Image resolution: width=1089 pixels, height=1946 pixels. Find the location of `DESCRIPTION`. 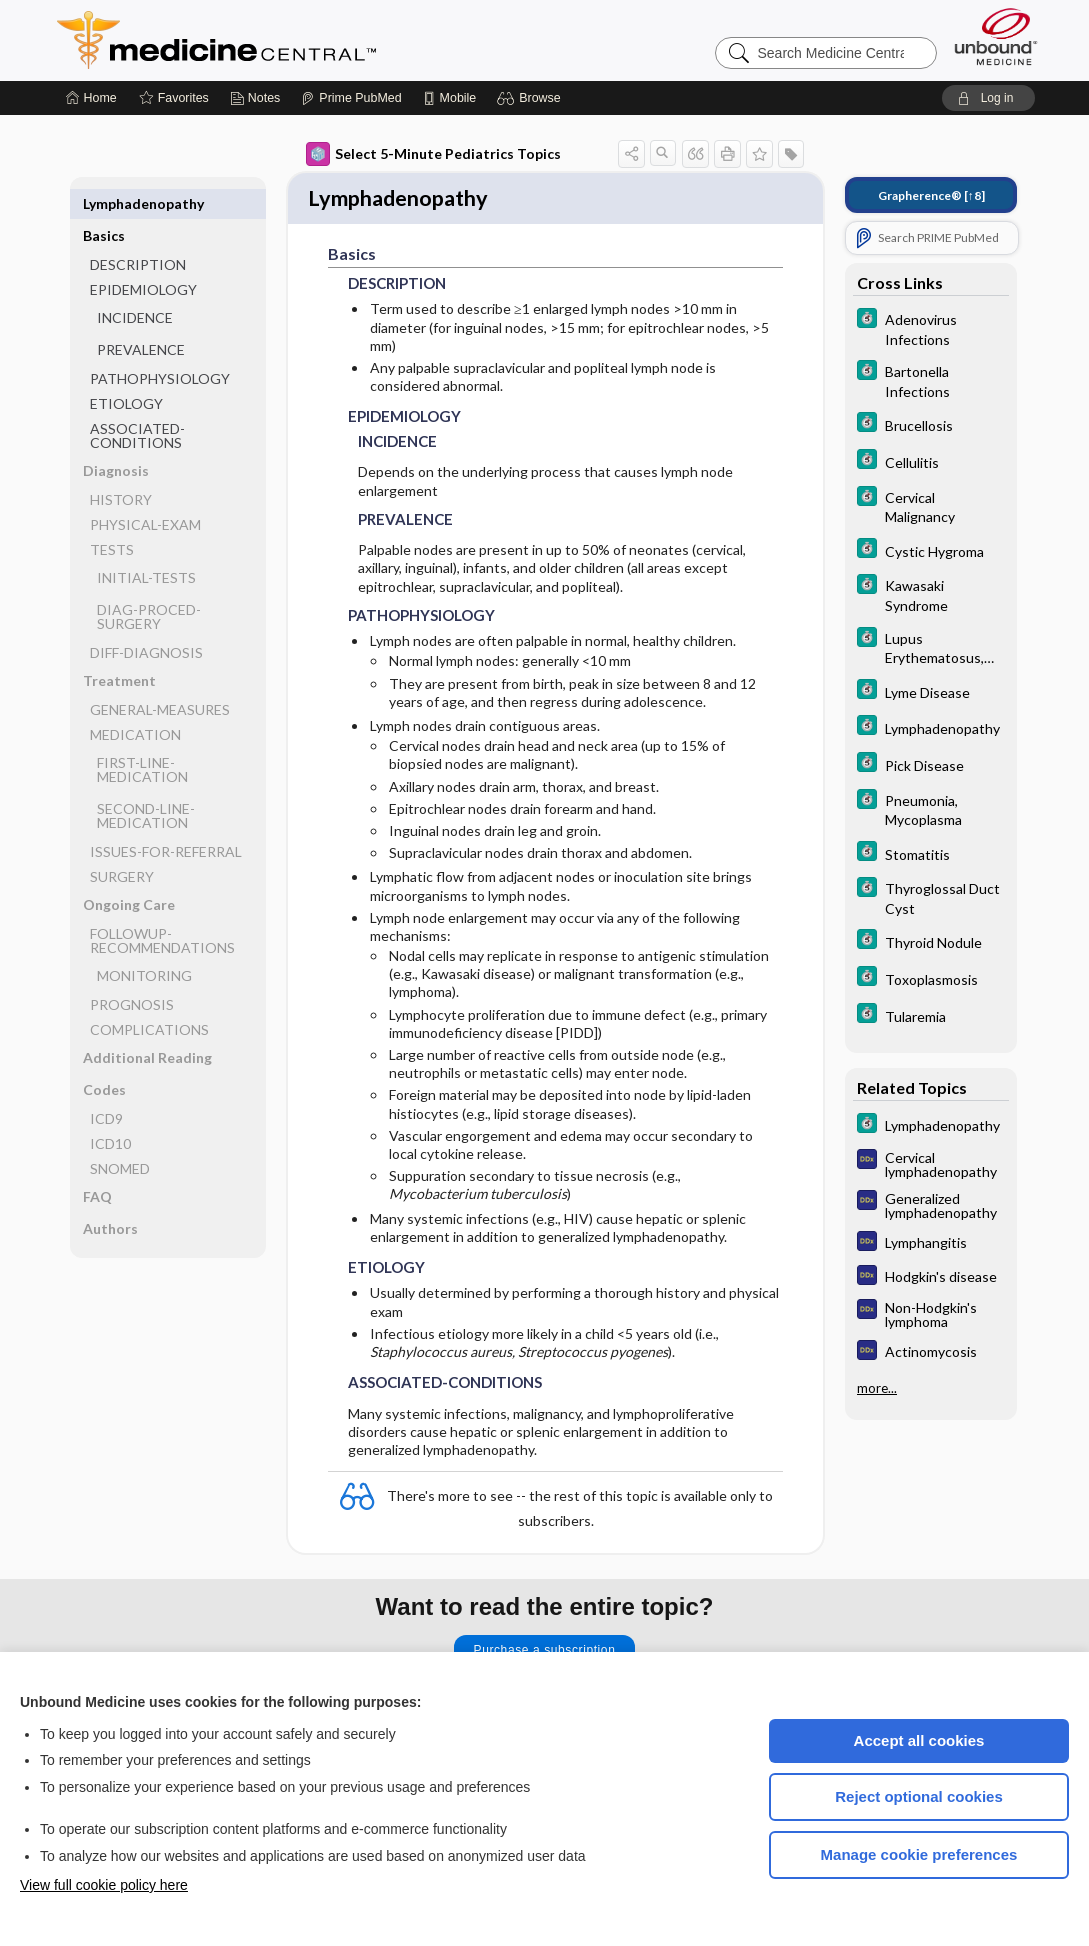

DESCRIPTION is located at coordinates (138, 232).